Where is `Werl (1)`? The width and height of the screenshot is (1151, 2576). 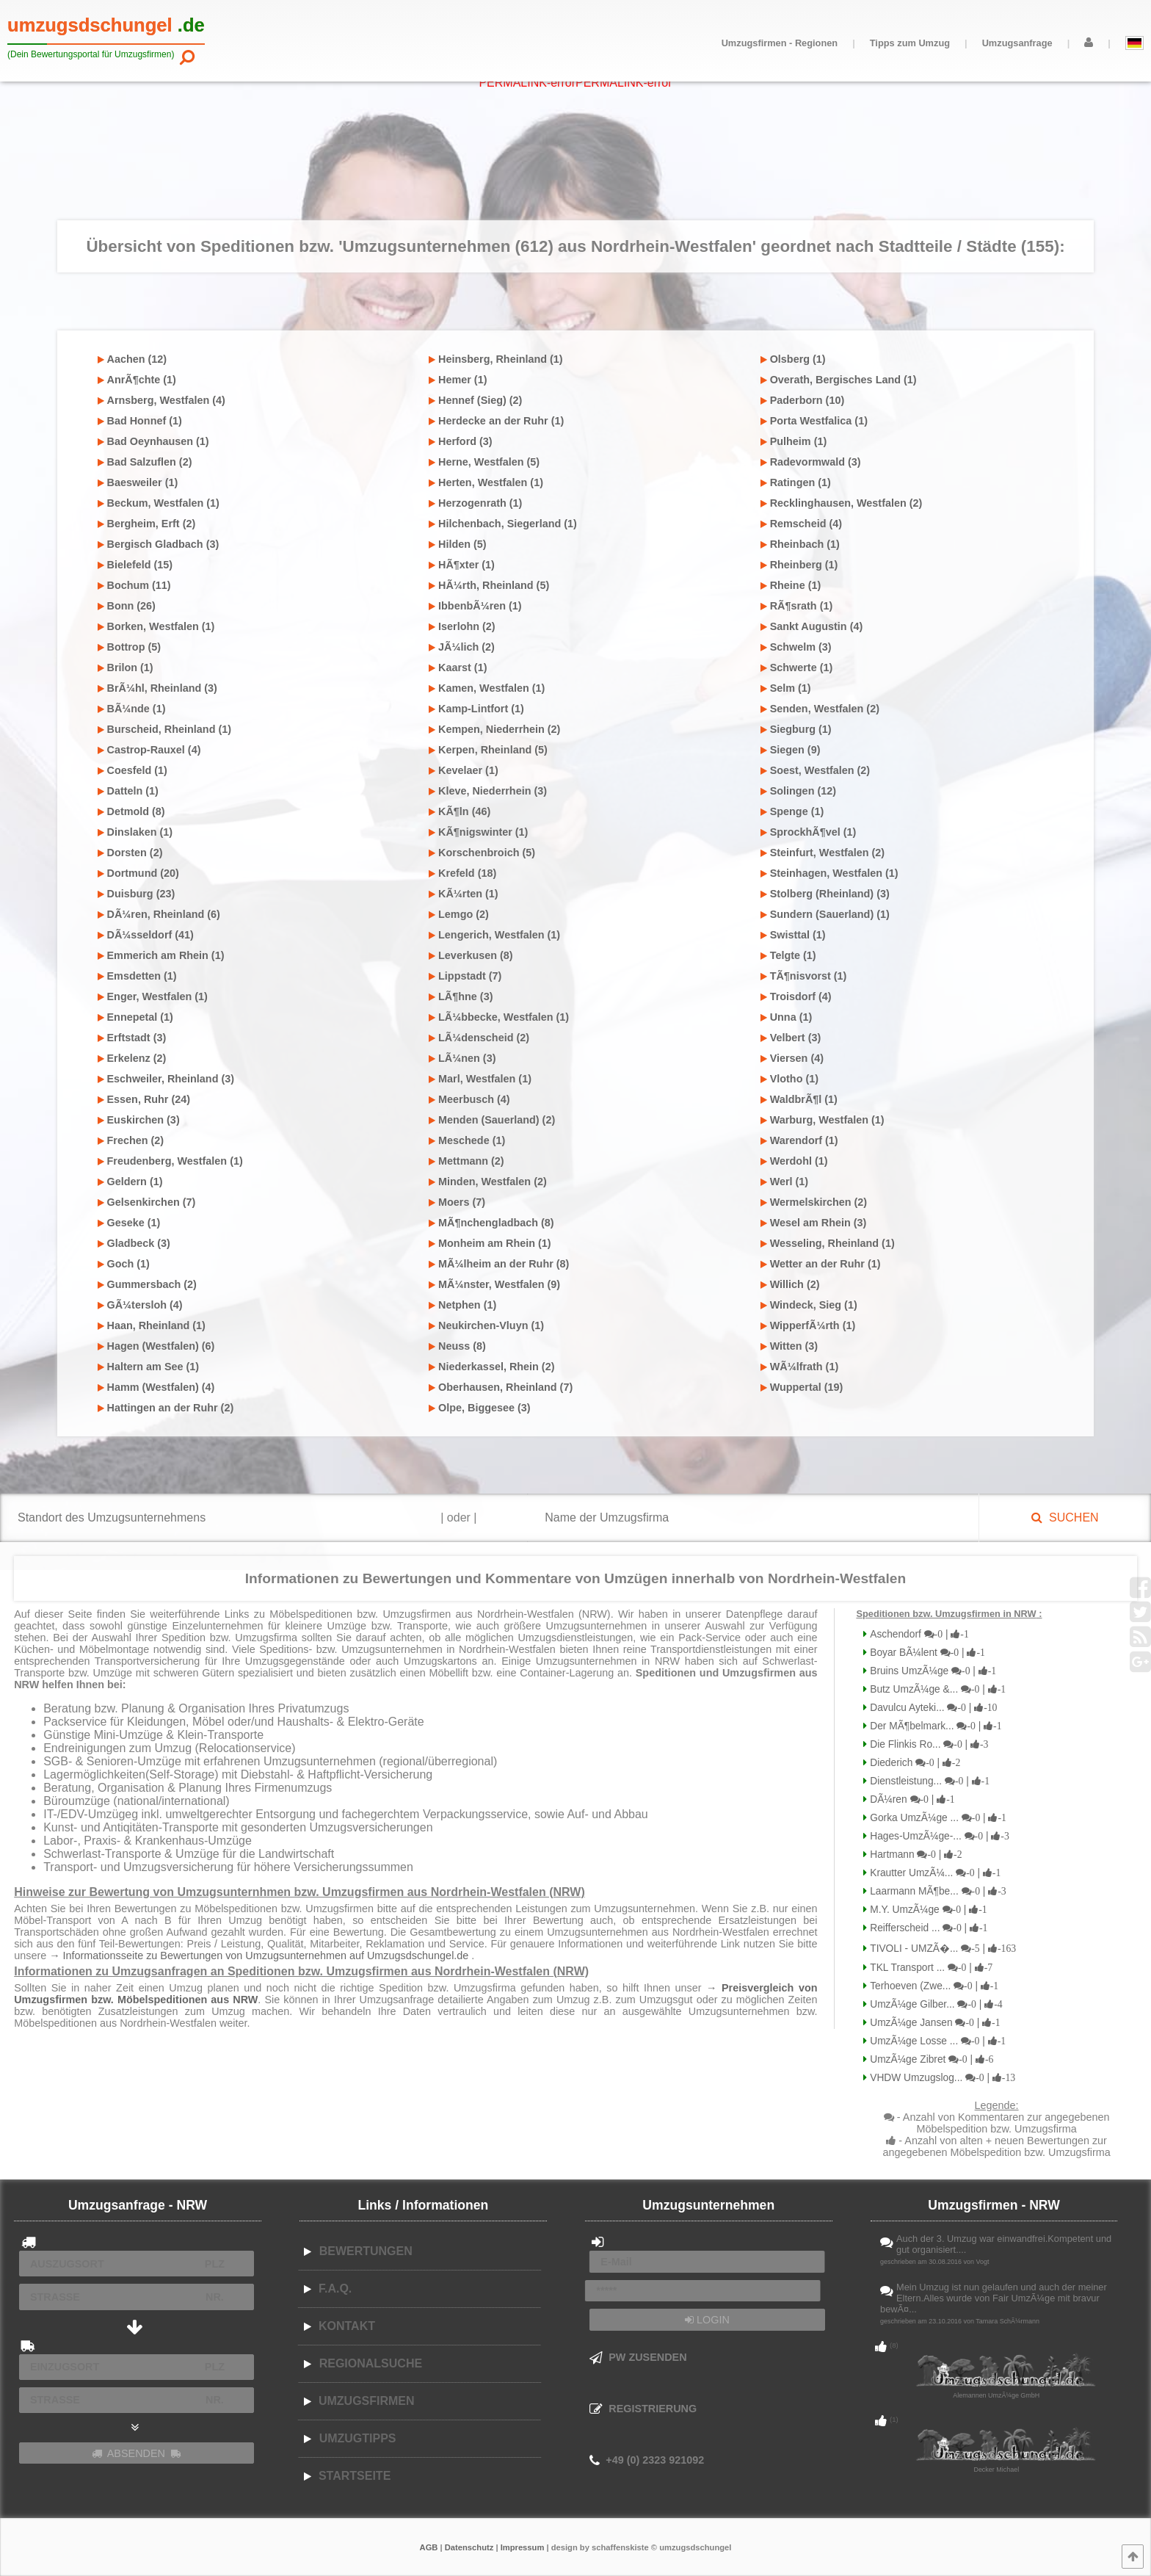 Werl (1) is located at coordinates (784, 1181).